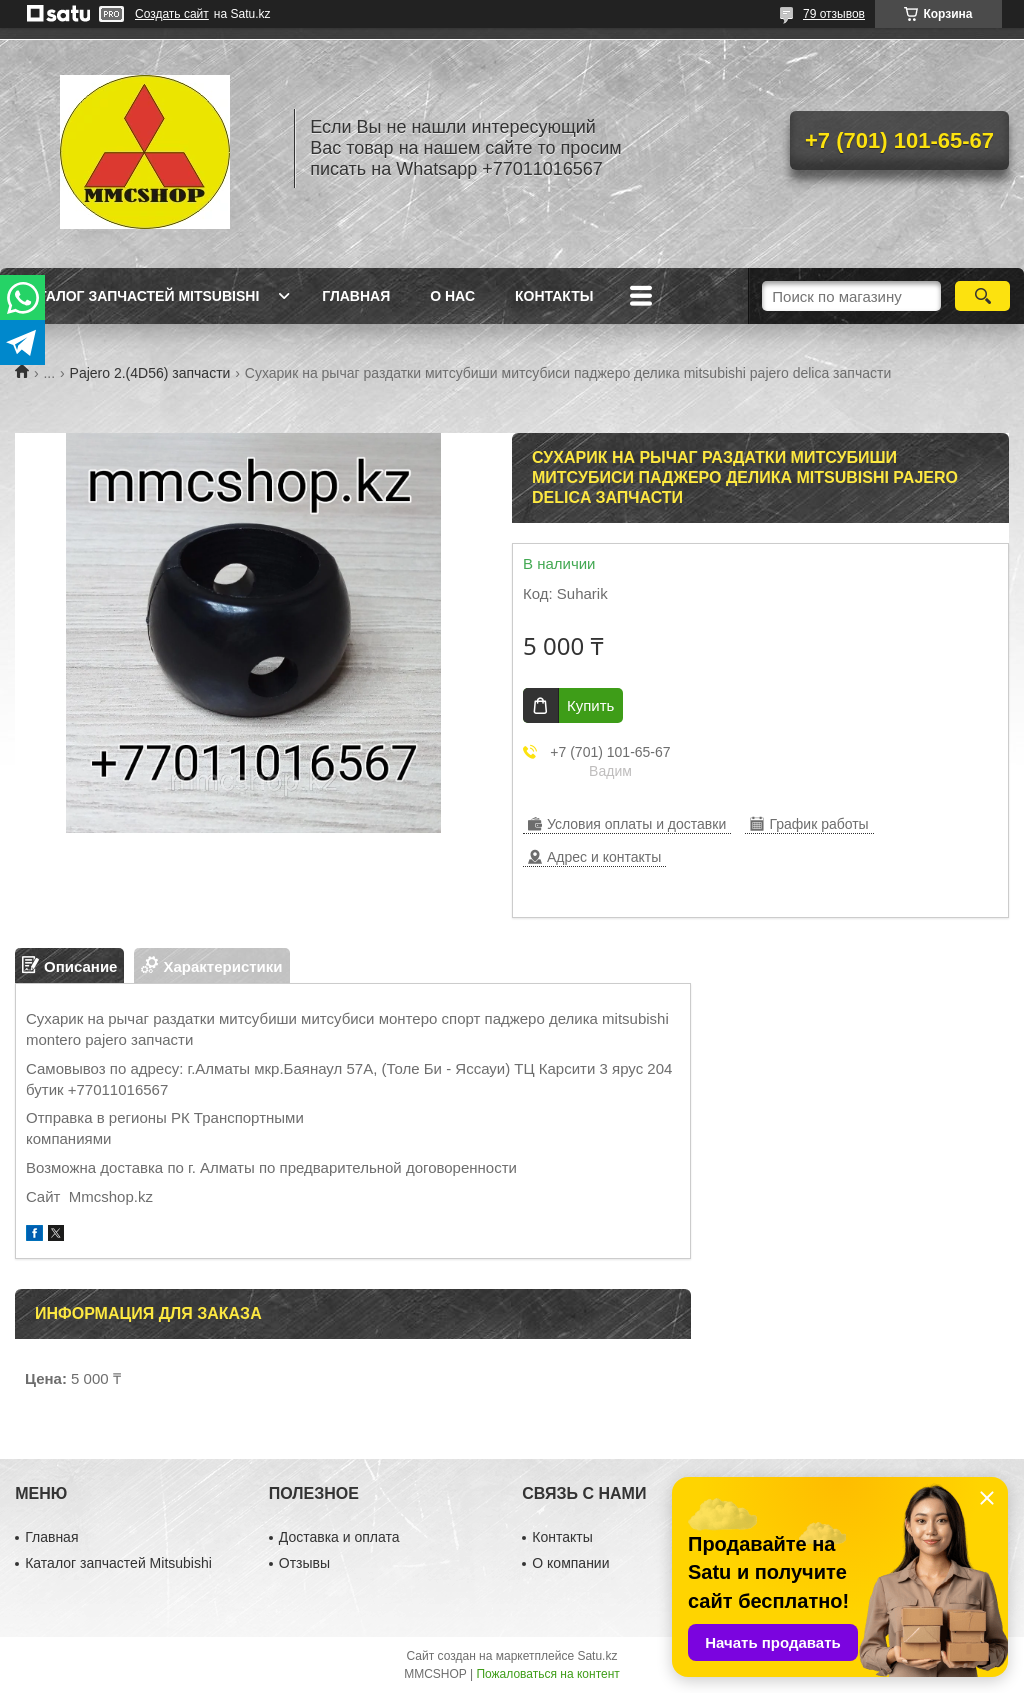 Image resolution: width=1024 pixels, height=1693 pixels. Describe the element at coordinates (590, 705) in the screenshot. I see `Купить` at that location.